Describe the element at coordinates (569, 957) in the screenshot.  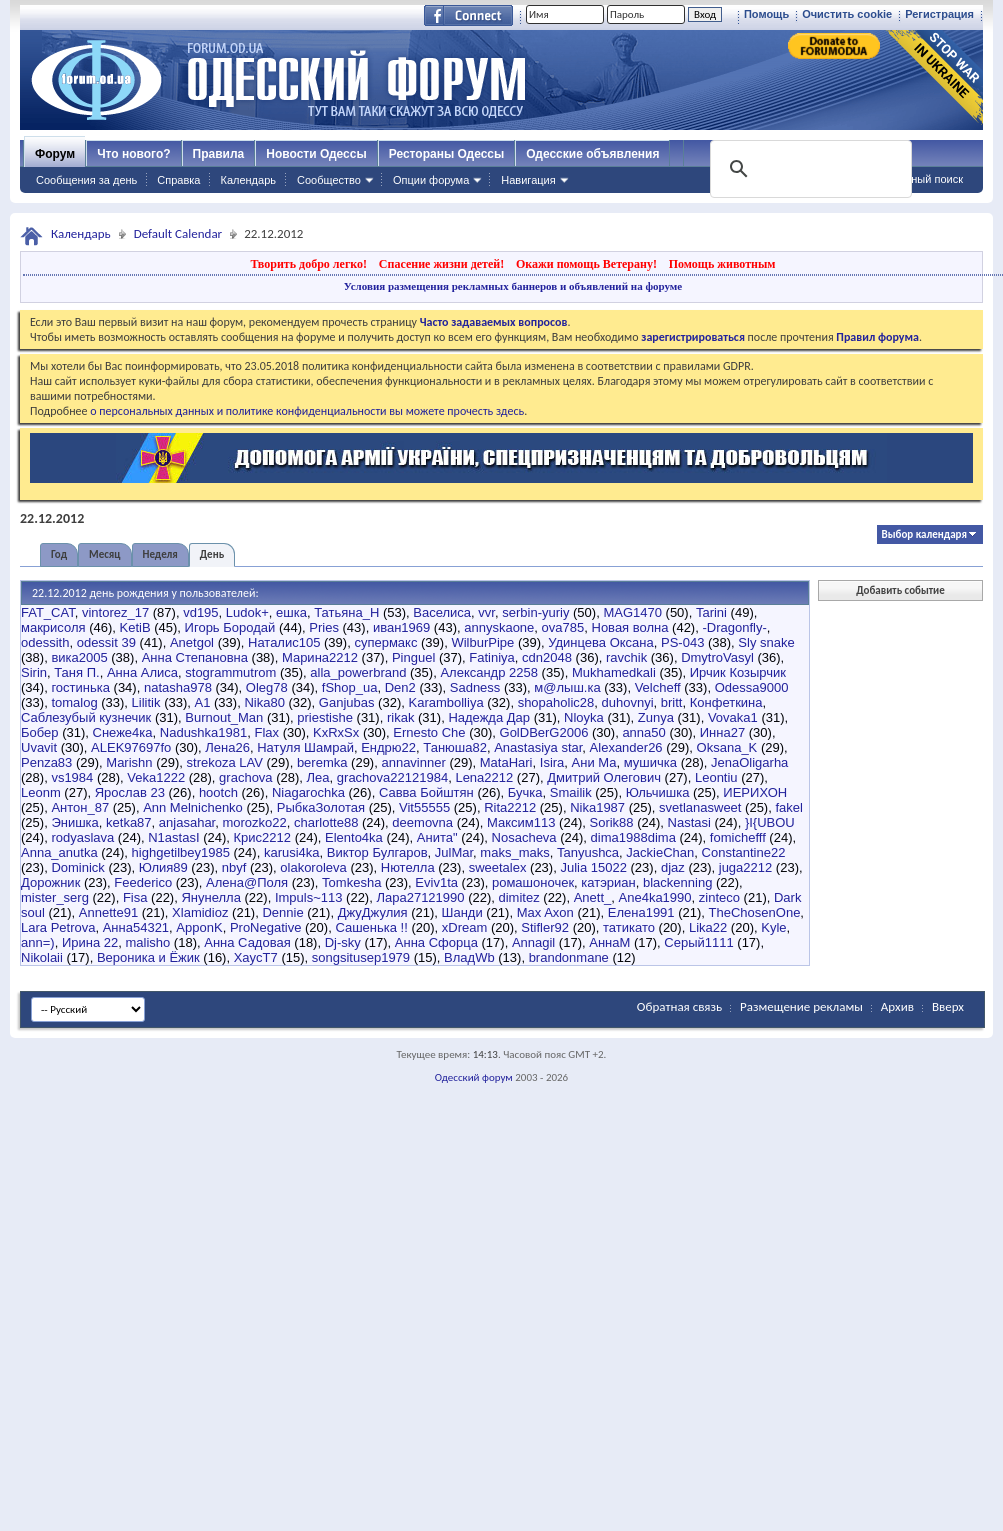
I see `brandonmane` at that location.